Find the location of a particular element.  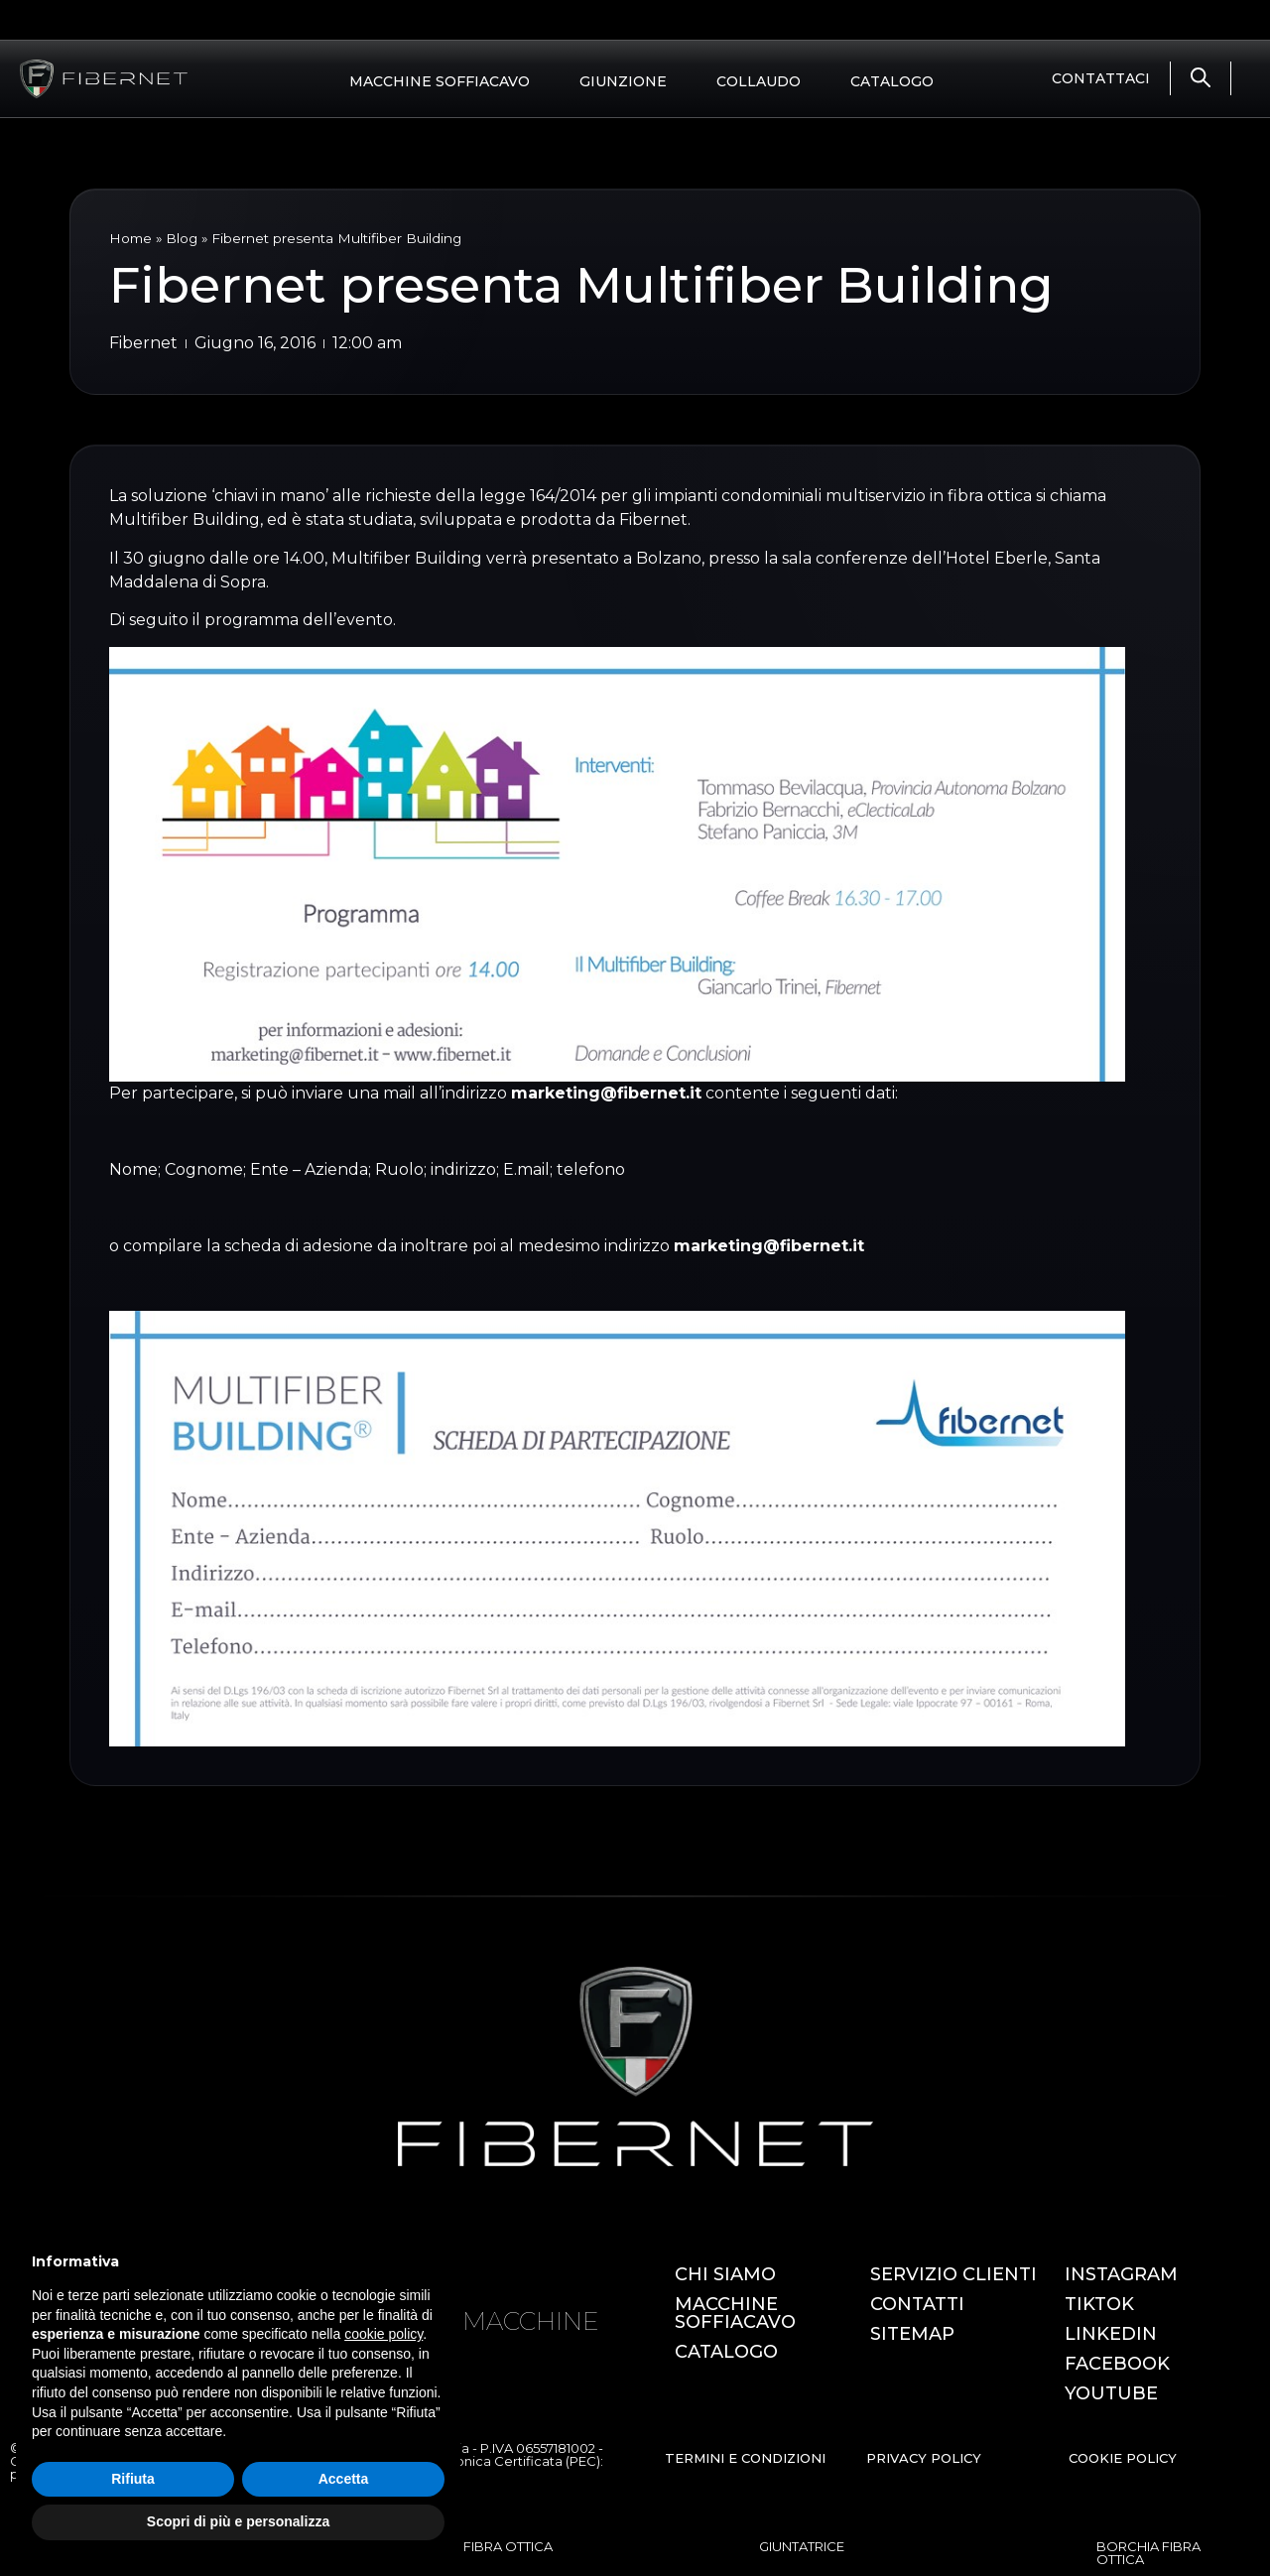

Rifiuta [button] is located at coordinates (133, 2479).